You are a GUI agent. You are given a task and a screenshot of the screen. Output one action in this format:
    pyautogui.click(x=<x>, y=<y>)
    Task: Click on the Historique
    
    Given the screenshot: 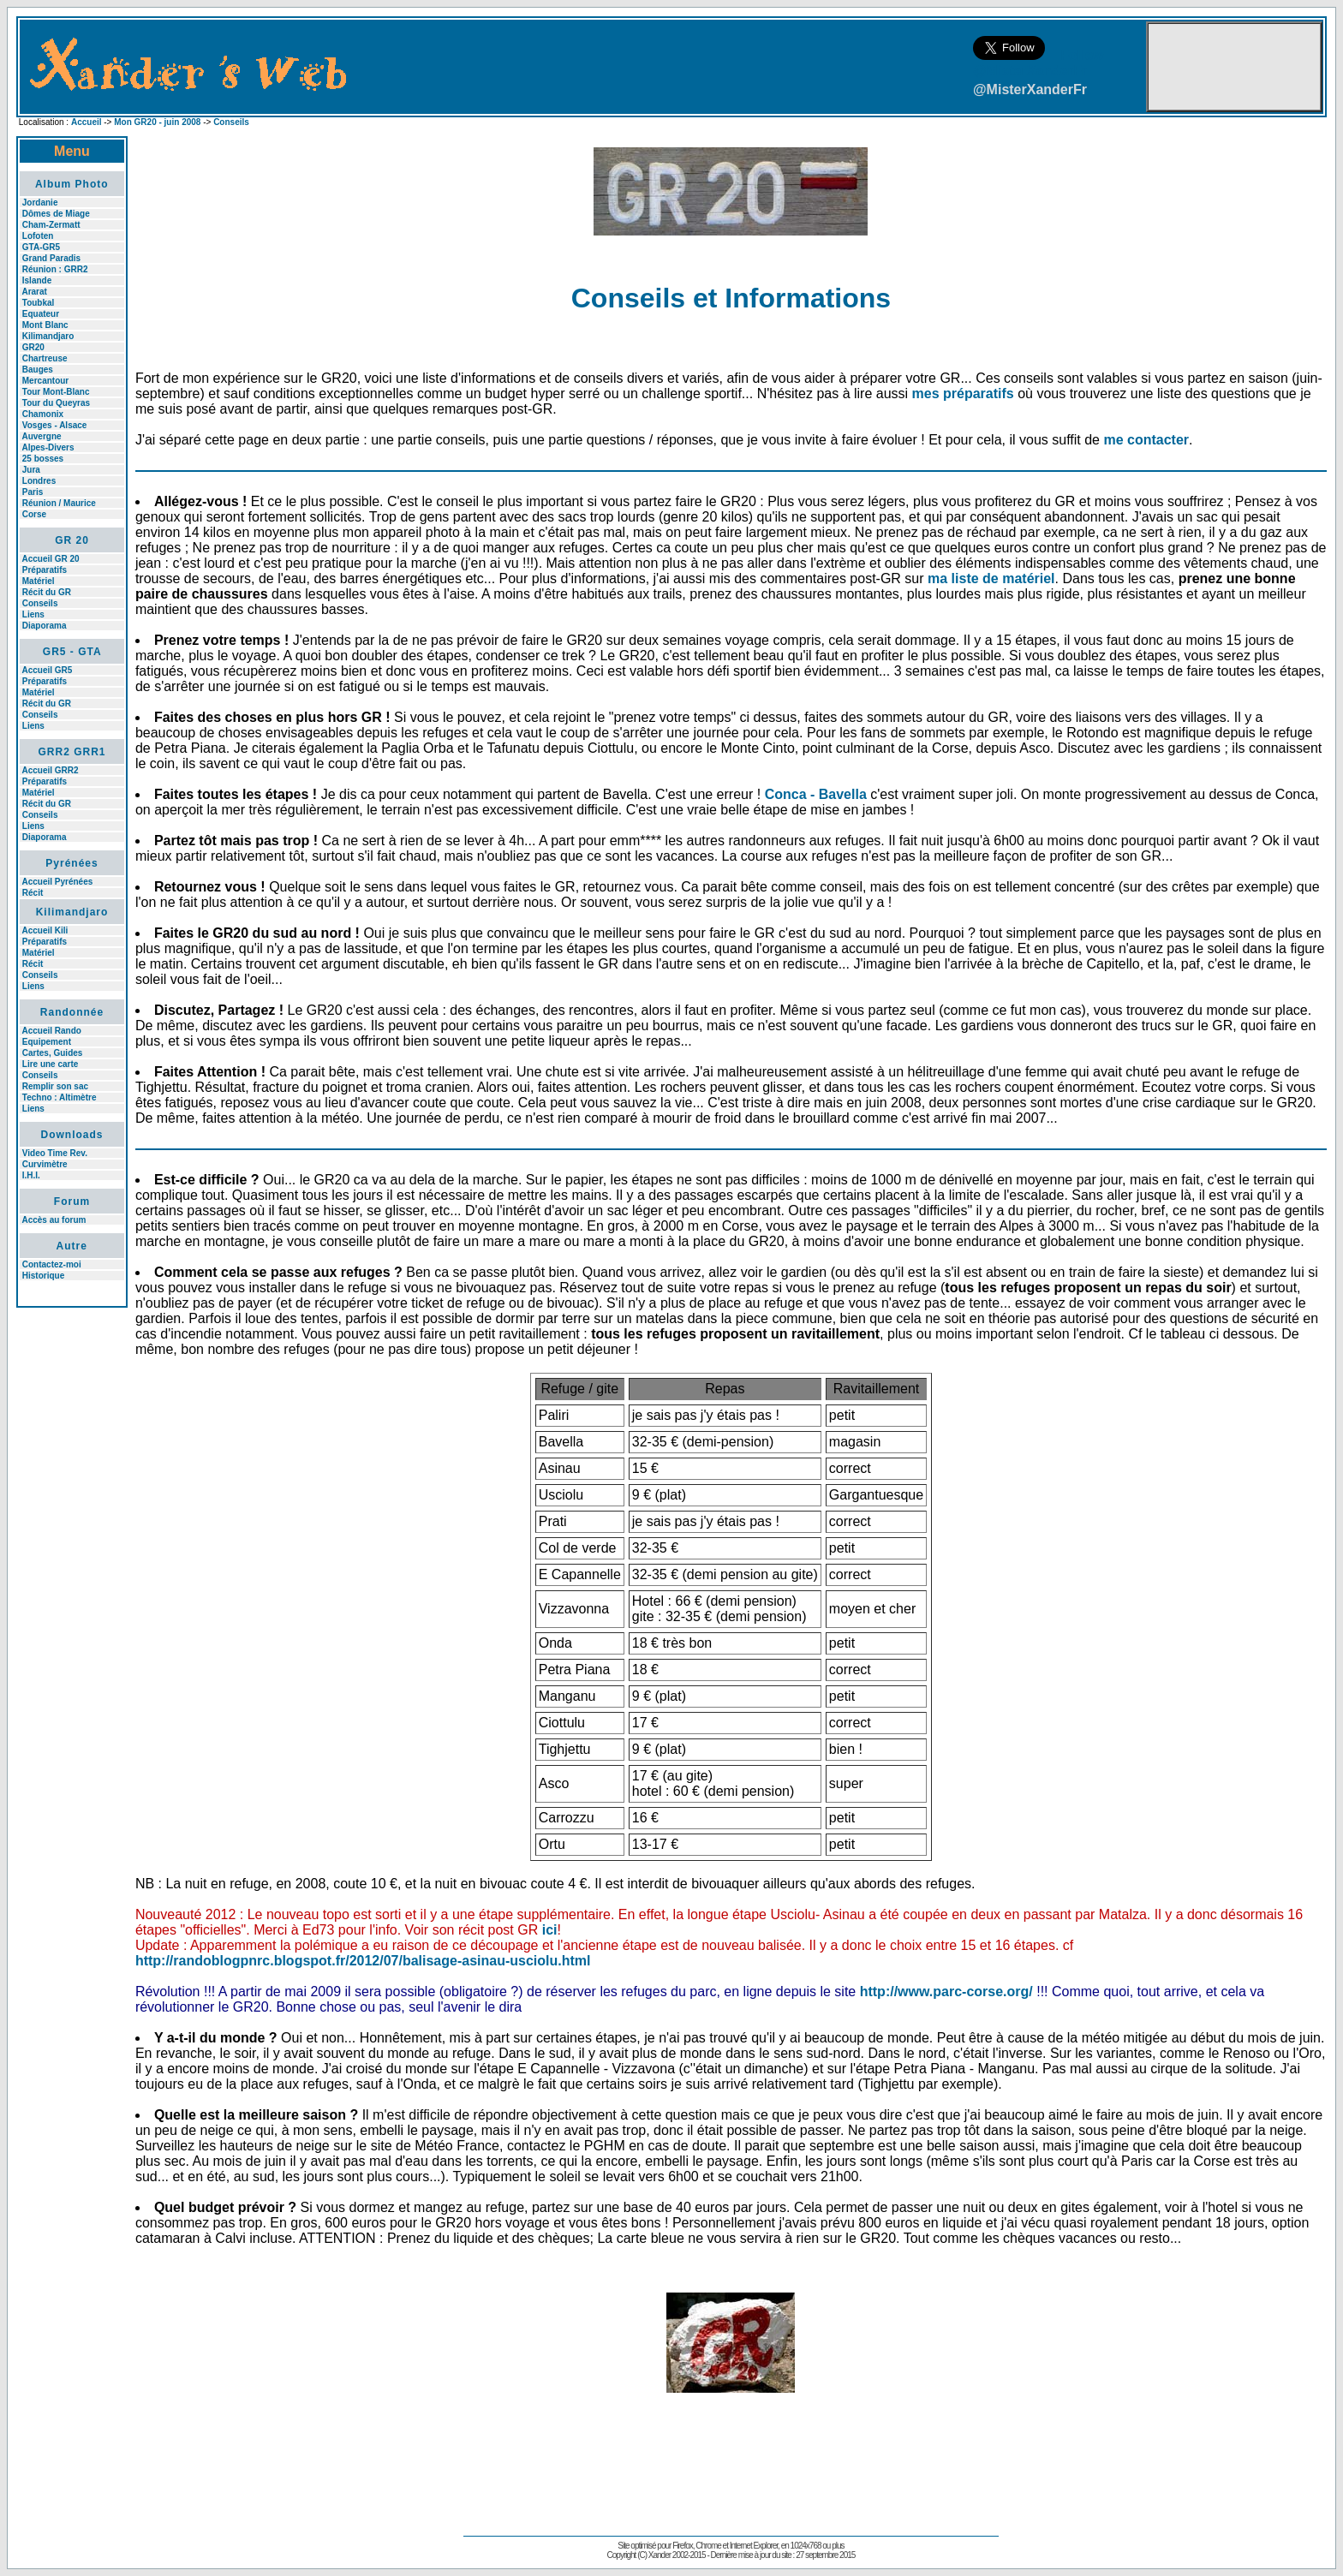 What is the action you would take?
    pyautogui.click(x=43, y=1275)
    